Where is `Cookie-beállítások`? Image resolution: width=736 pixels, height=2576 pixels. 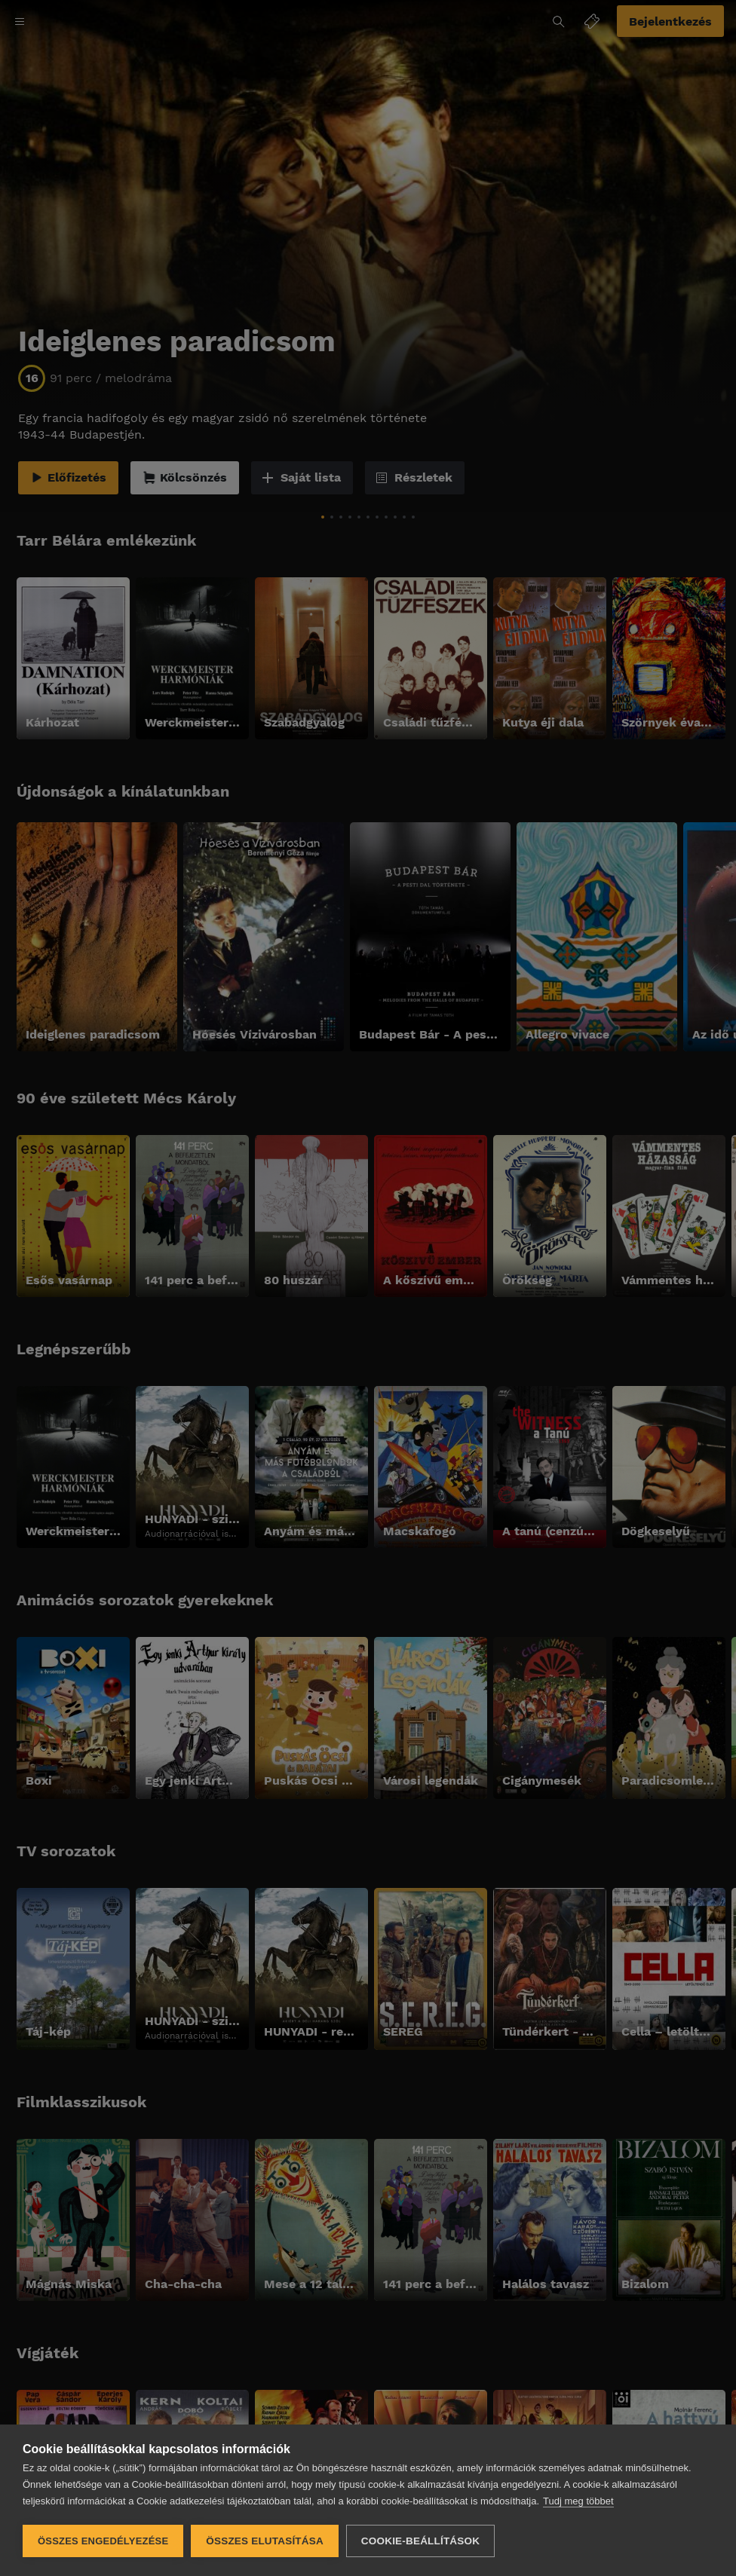
Cookie-beállítások is located at coordinates (420, 2541).